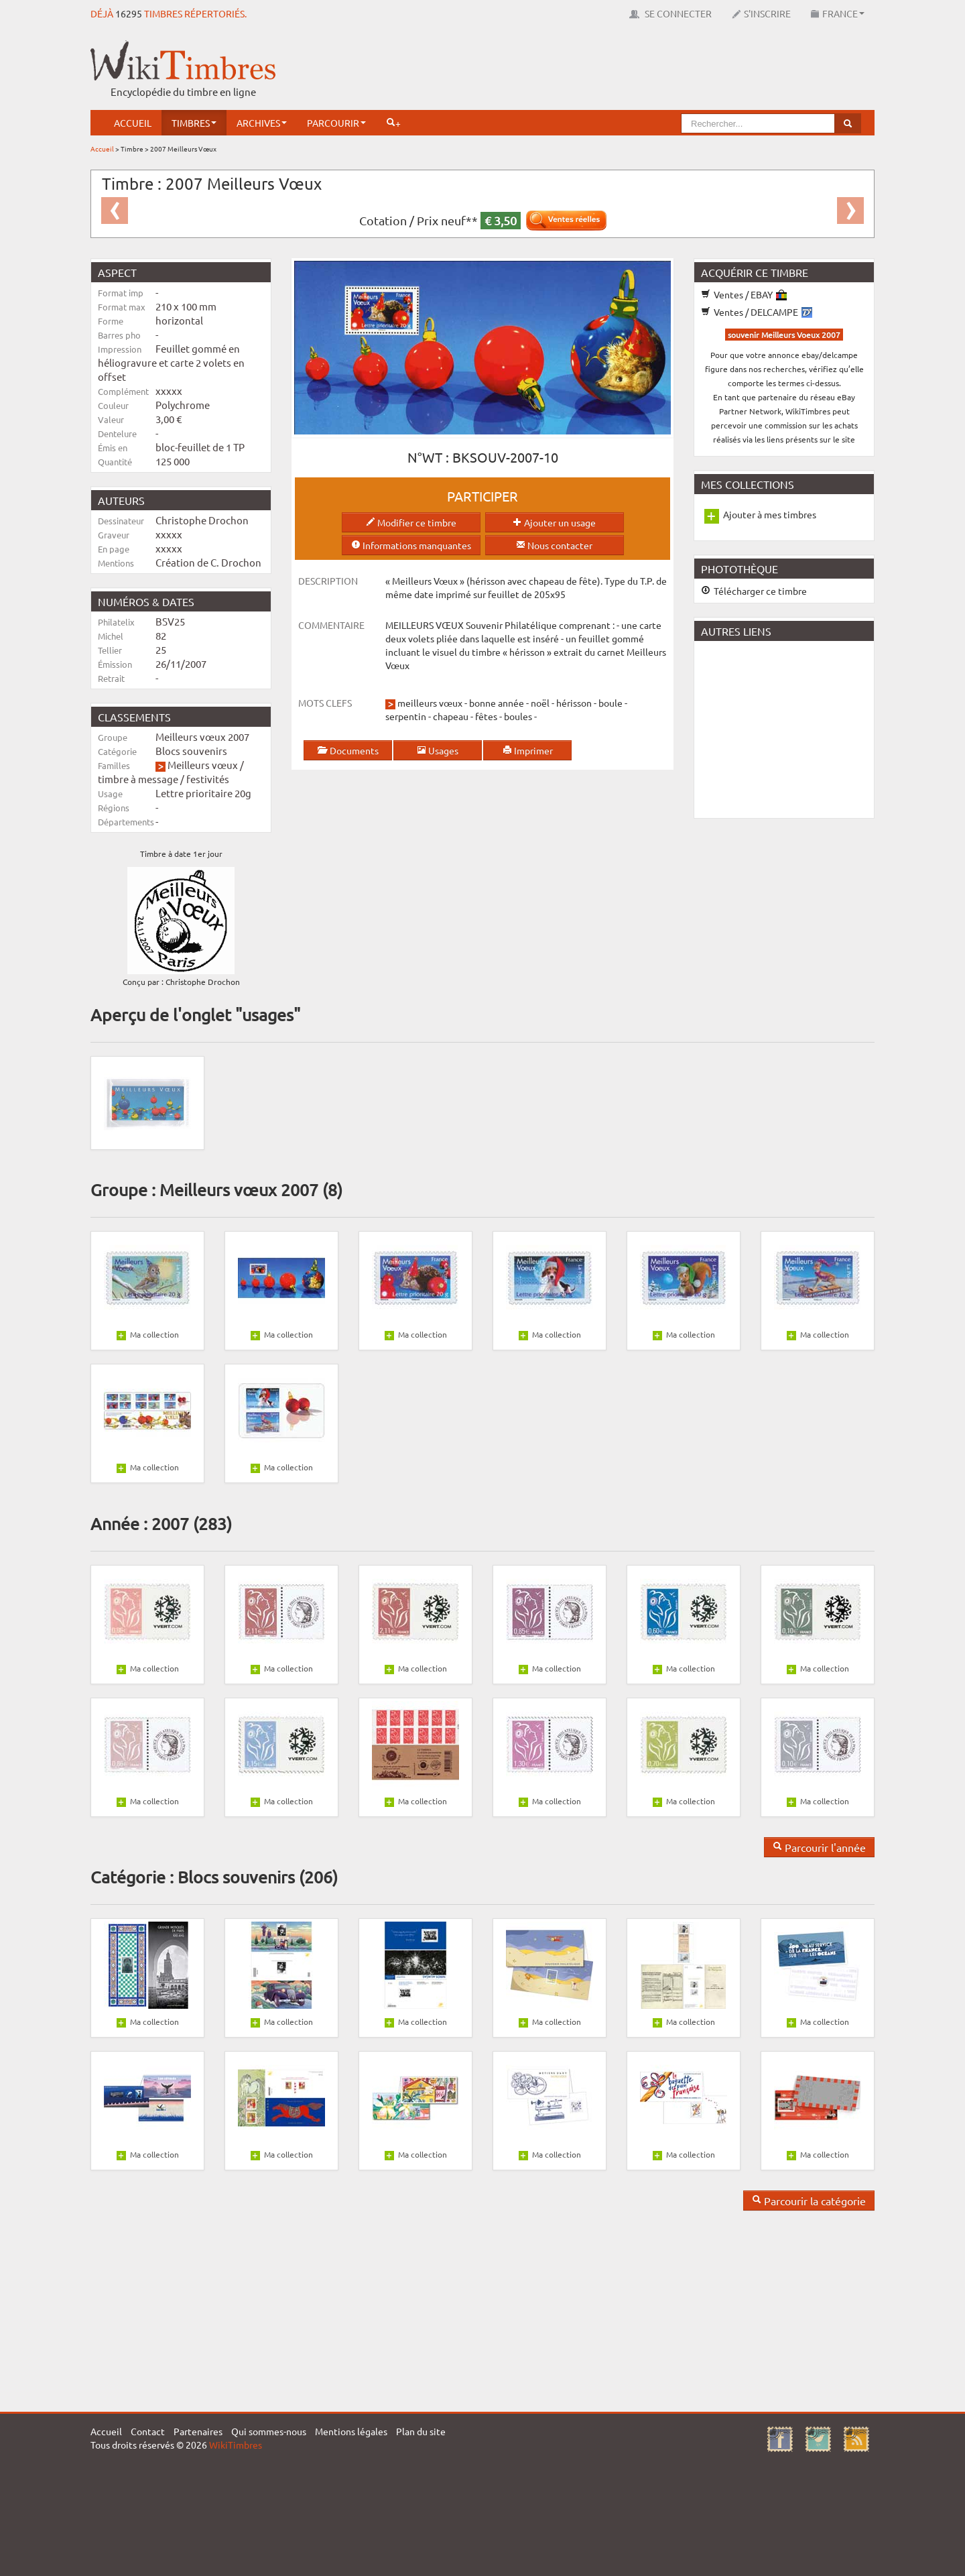  What do you see at coordinates (198, 2431) in the screenshot?
I see `Partenaires` at bounding box center [198, 2431].